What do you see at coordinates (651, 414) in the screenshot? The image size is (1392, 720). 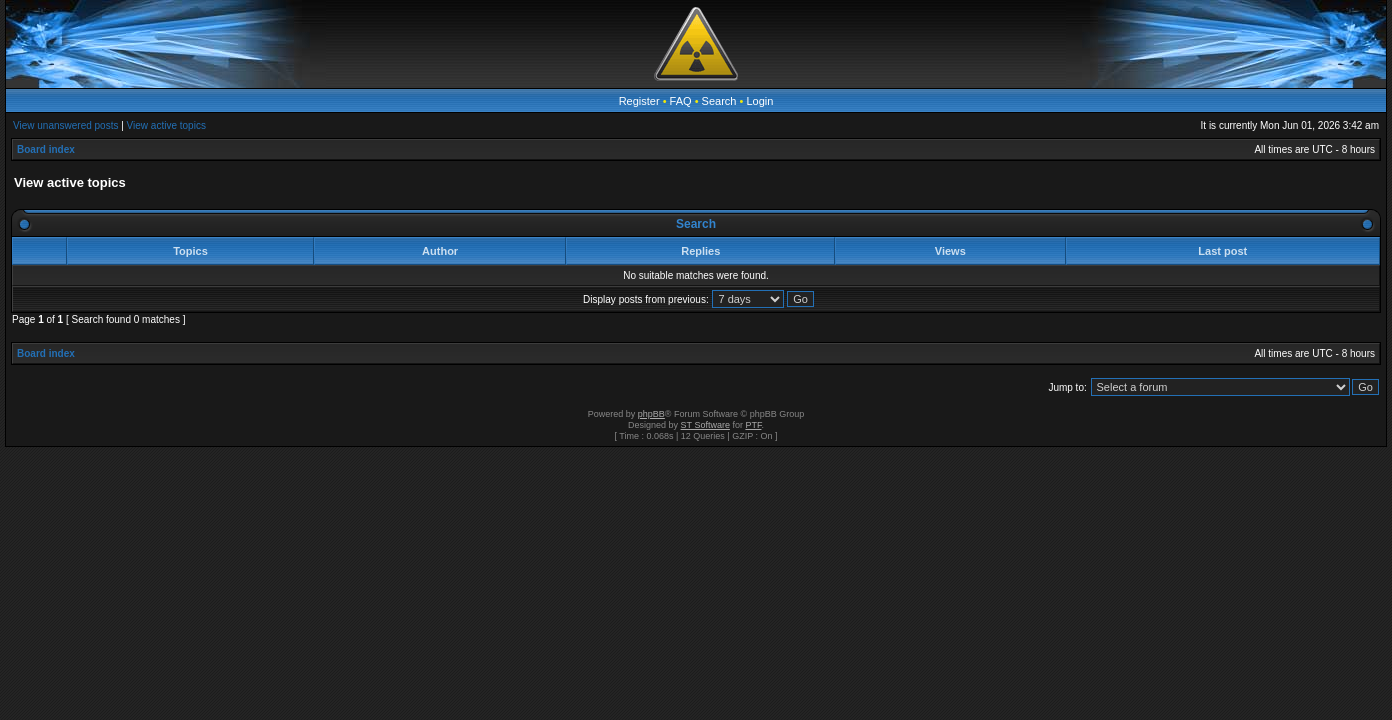 I see `phpBB` at bounding box center [651, 414].